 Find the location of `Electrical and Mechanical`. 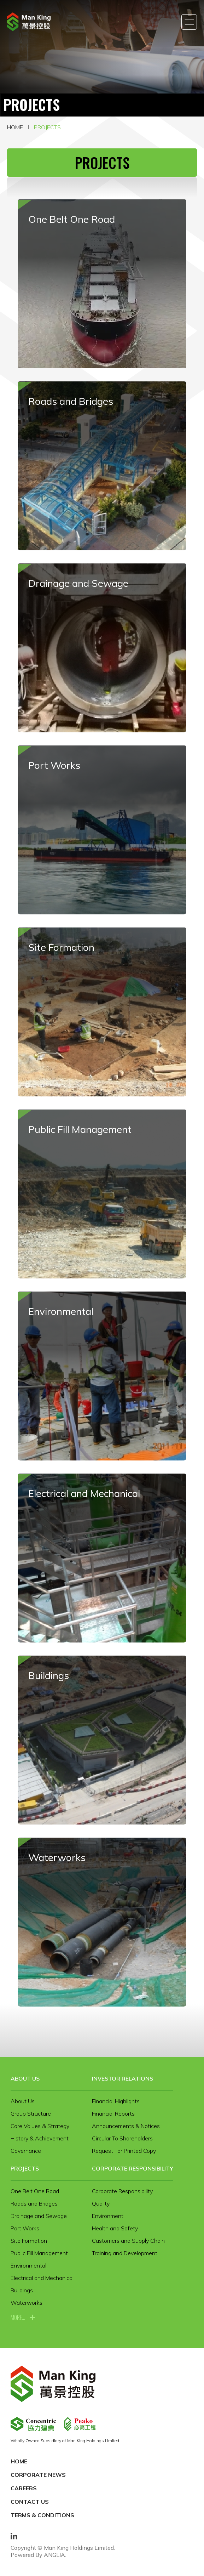

Electrical and Mechanical is located at coordinates (42, 2277).